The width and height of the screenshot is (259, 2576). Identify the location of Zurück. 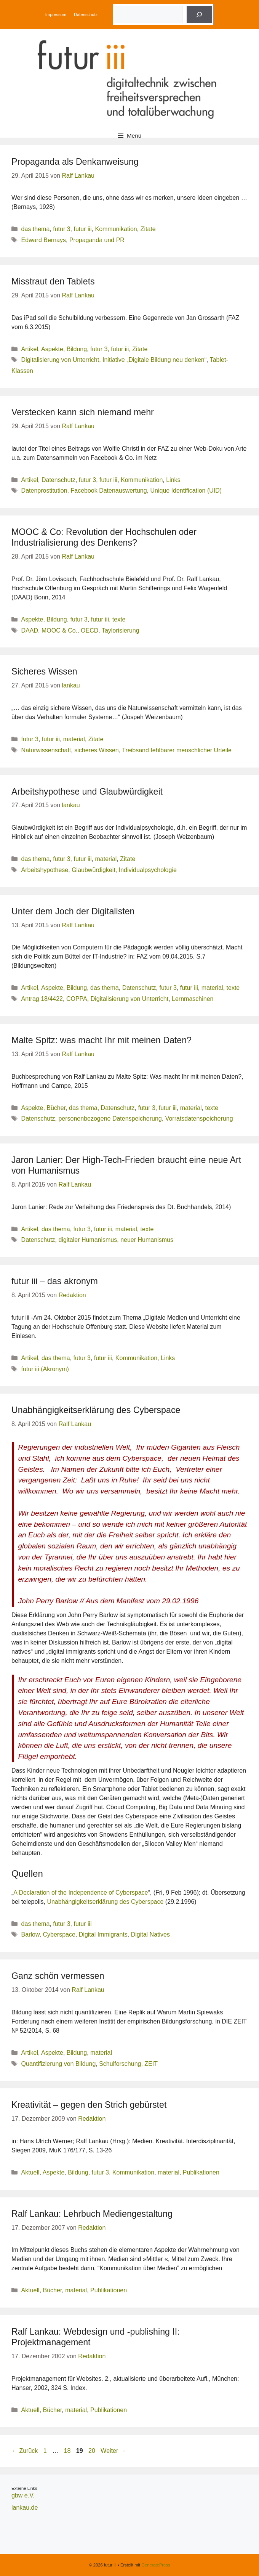
(24, 2451).